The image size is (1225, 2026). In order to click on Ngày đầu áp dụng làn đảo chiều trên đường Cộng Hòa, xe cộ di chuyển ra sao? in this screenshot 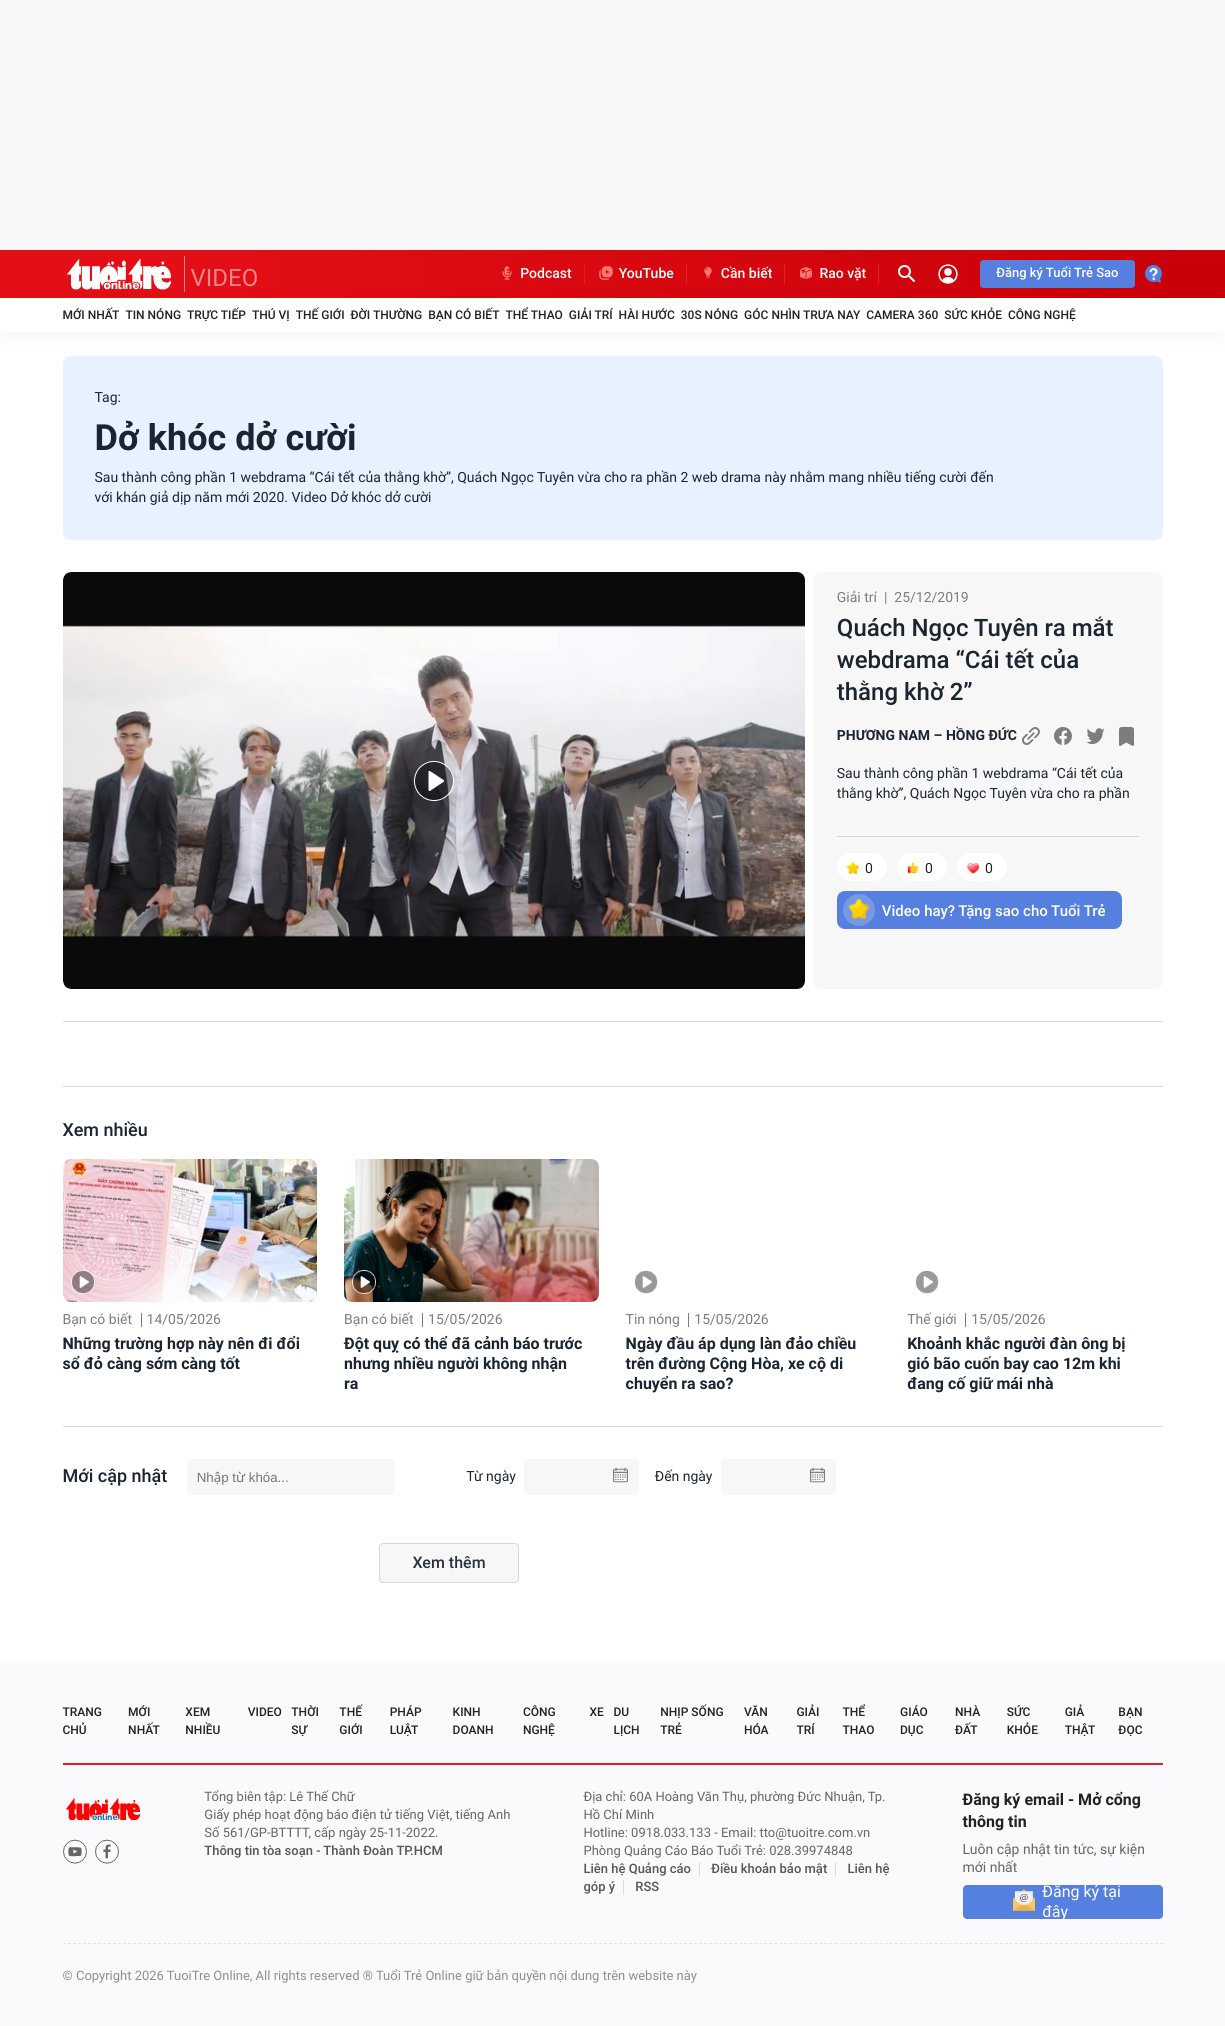, I will do `click(741, 1363)`.